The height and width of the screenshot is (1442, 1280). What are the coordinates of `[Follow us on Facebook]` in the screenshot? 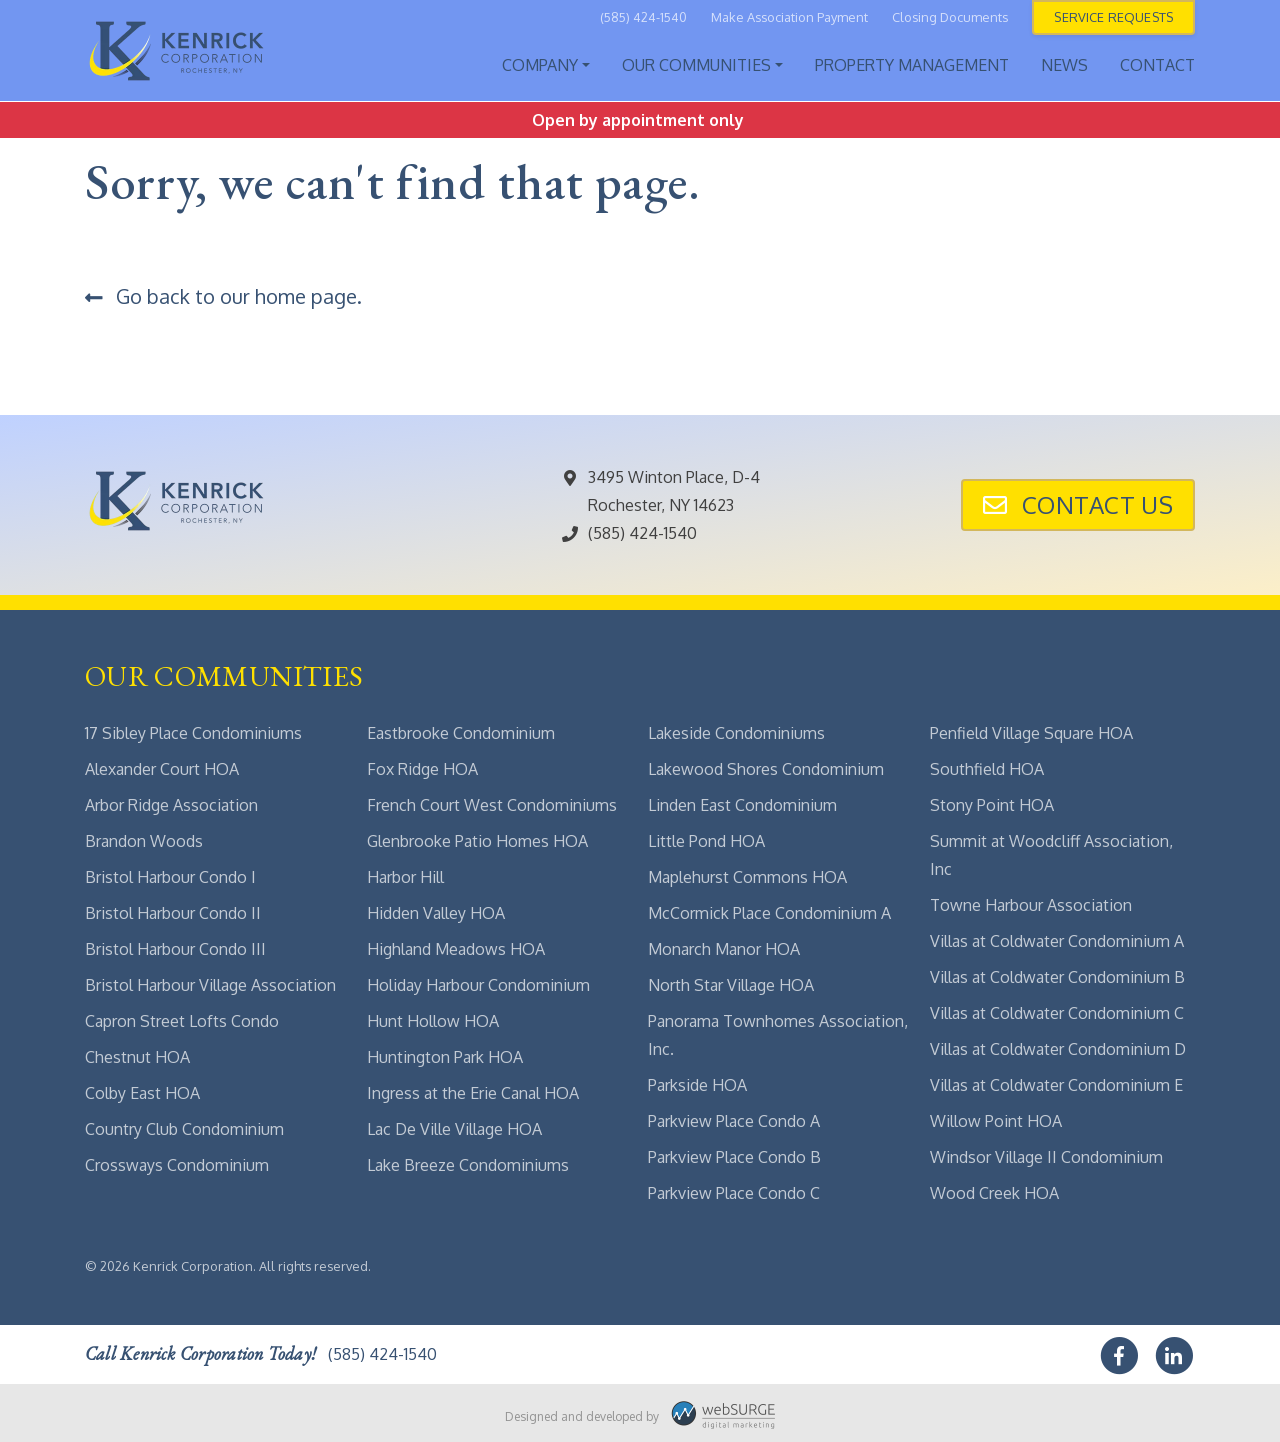 It's located at (1121, 1352).